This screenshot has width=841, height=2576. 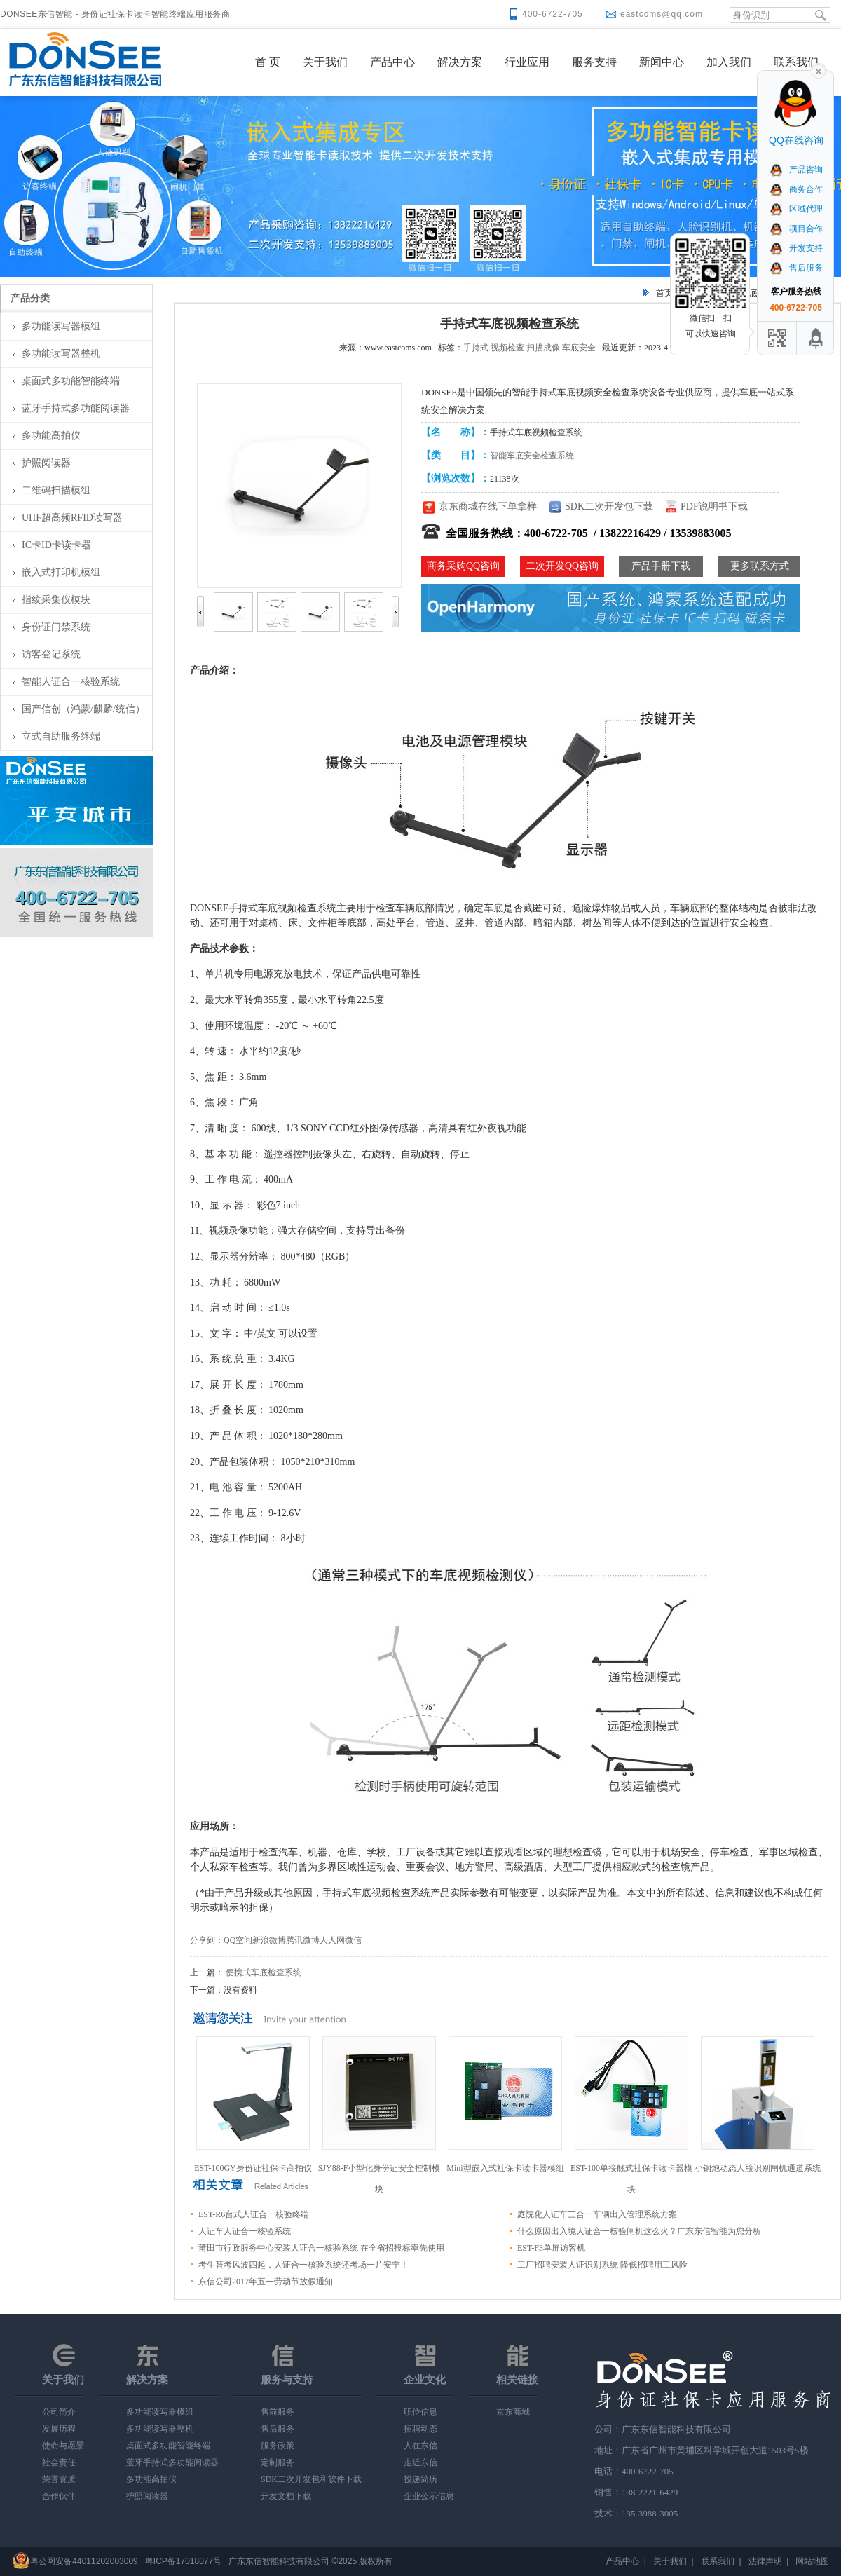 I want to click on SDK二次开发包和软件下载, so click(x=311, y=2479).